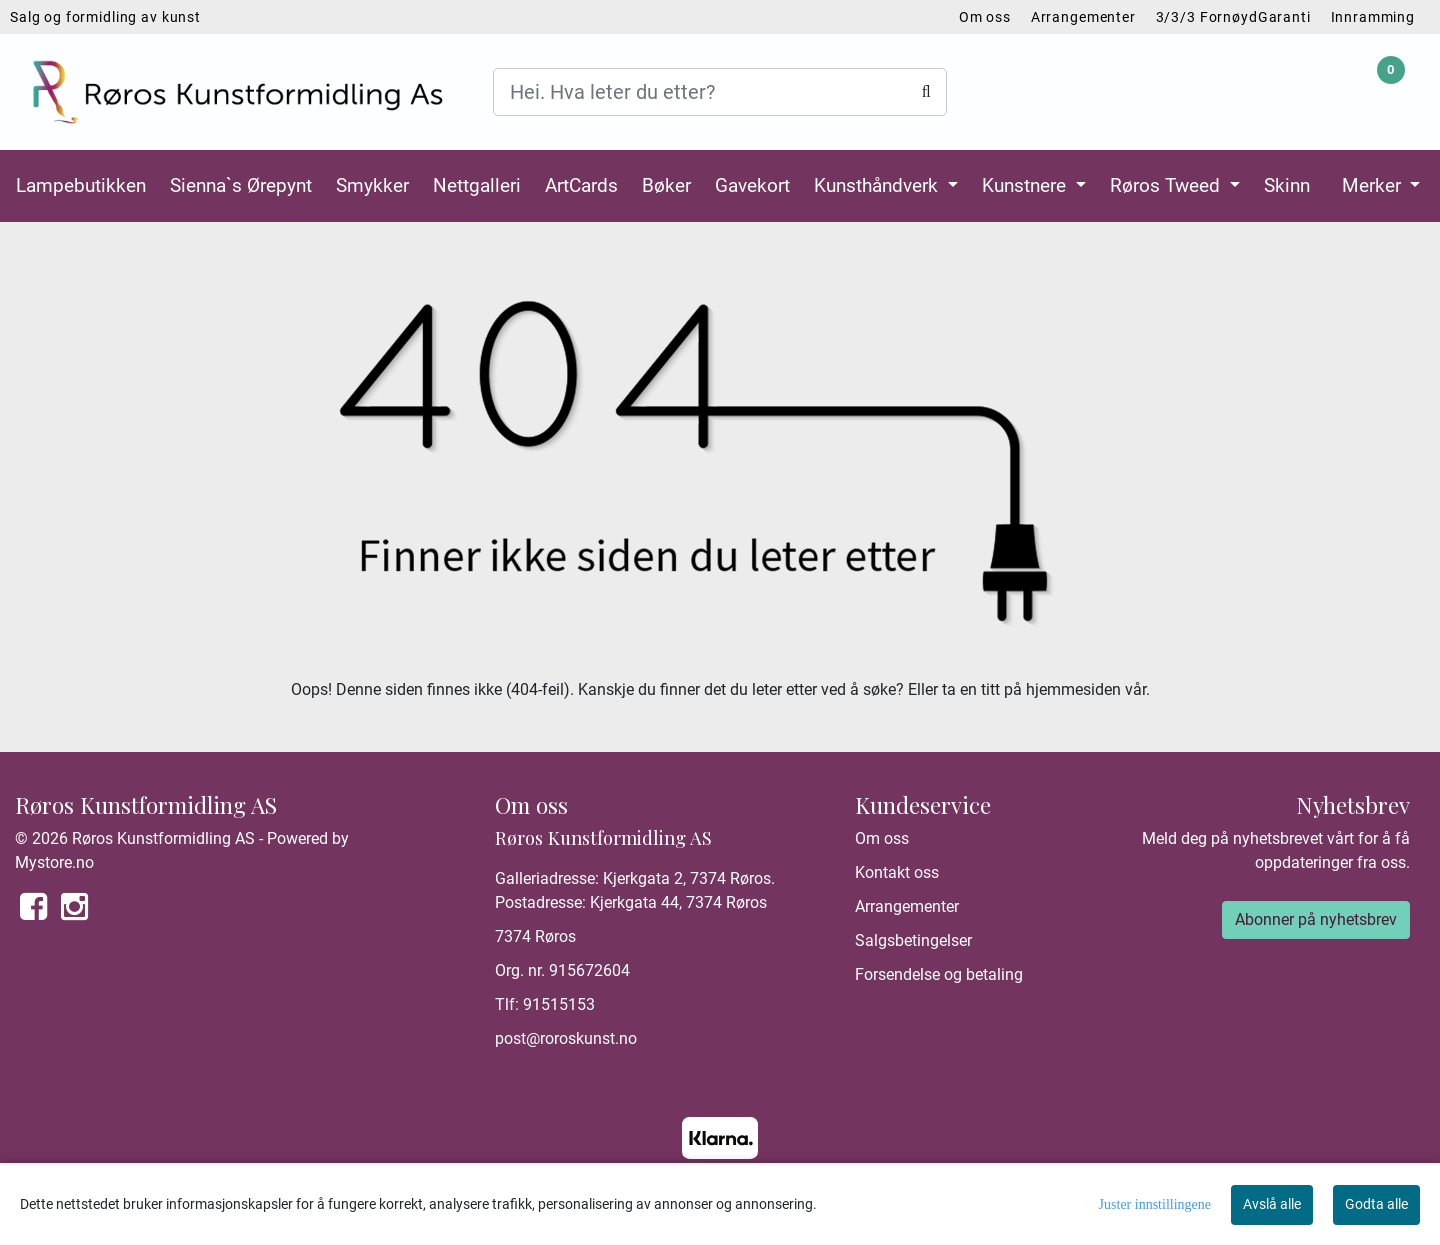 This screenshot has height=1245, width=1440. I want to click on Gavekort, so click(752, 185).